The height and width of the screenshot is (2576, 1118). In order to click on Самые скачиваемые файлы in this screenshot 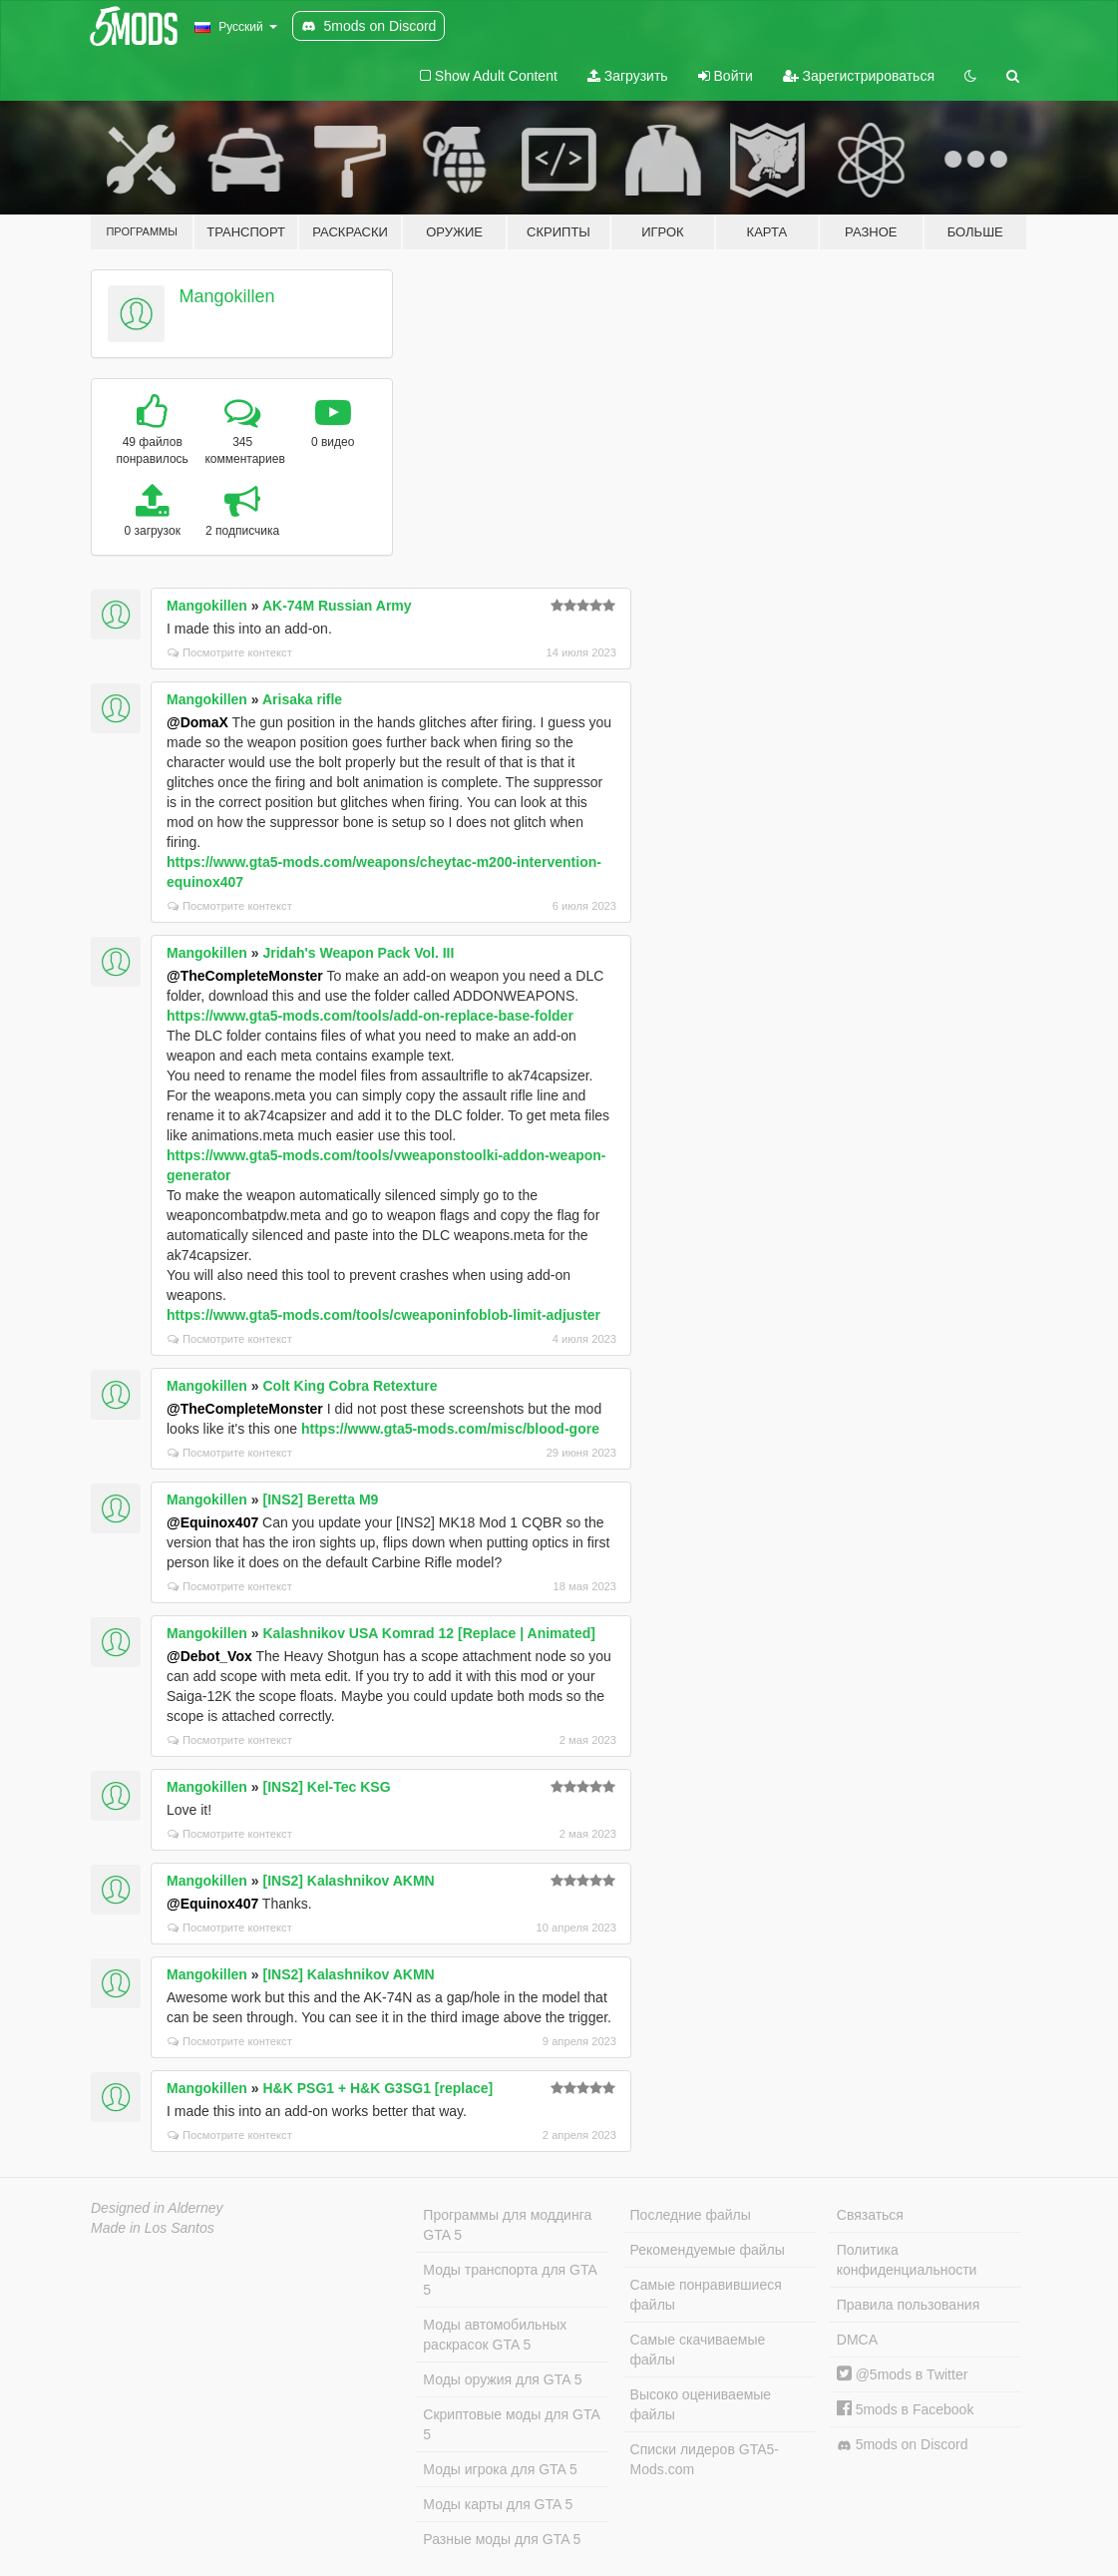, I will do `click(698, 2349)`.